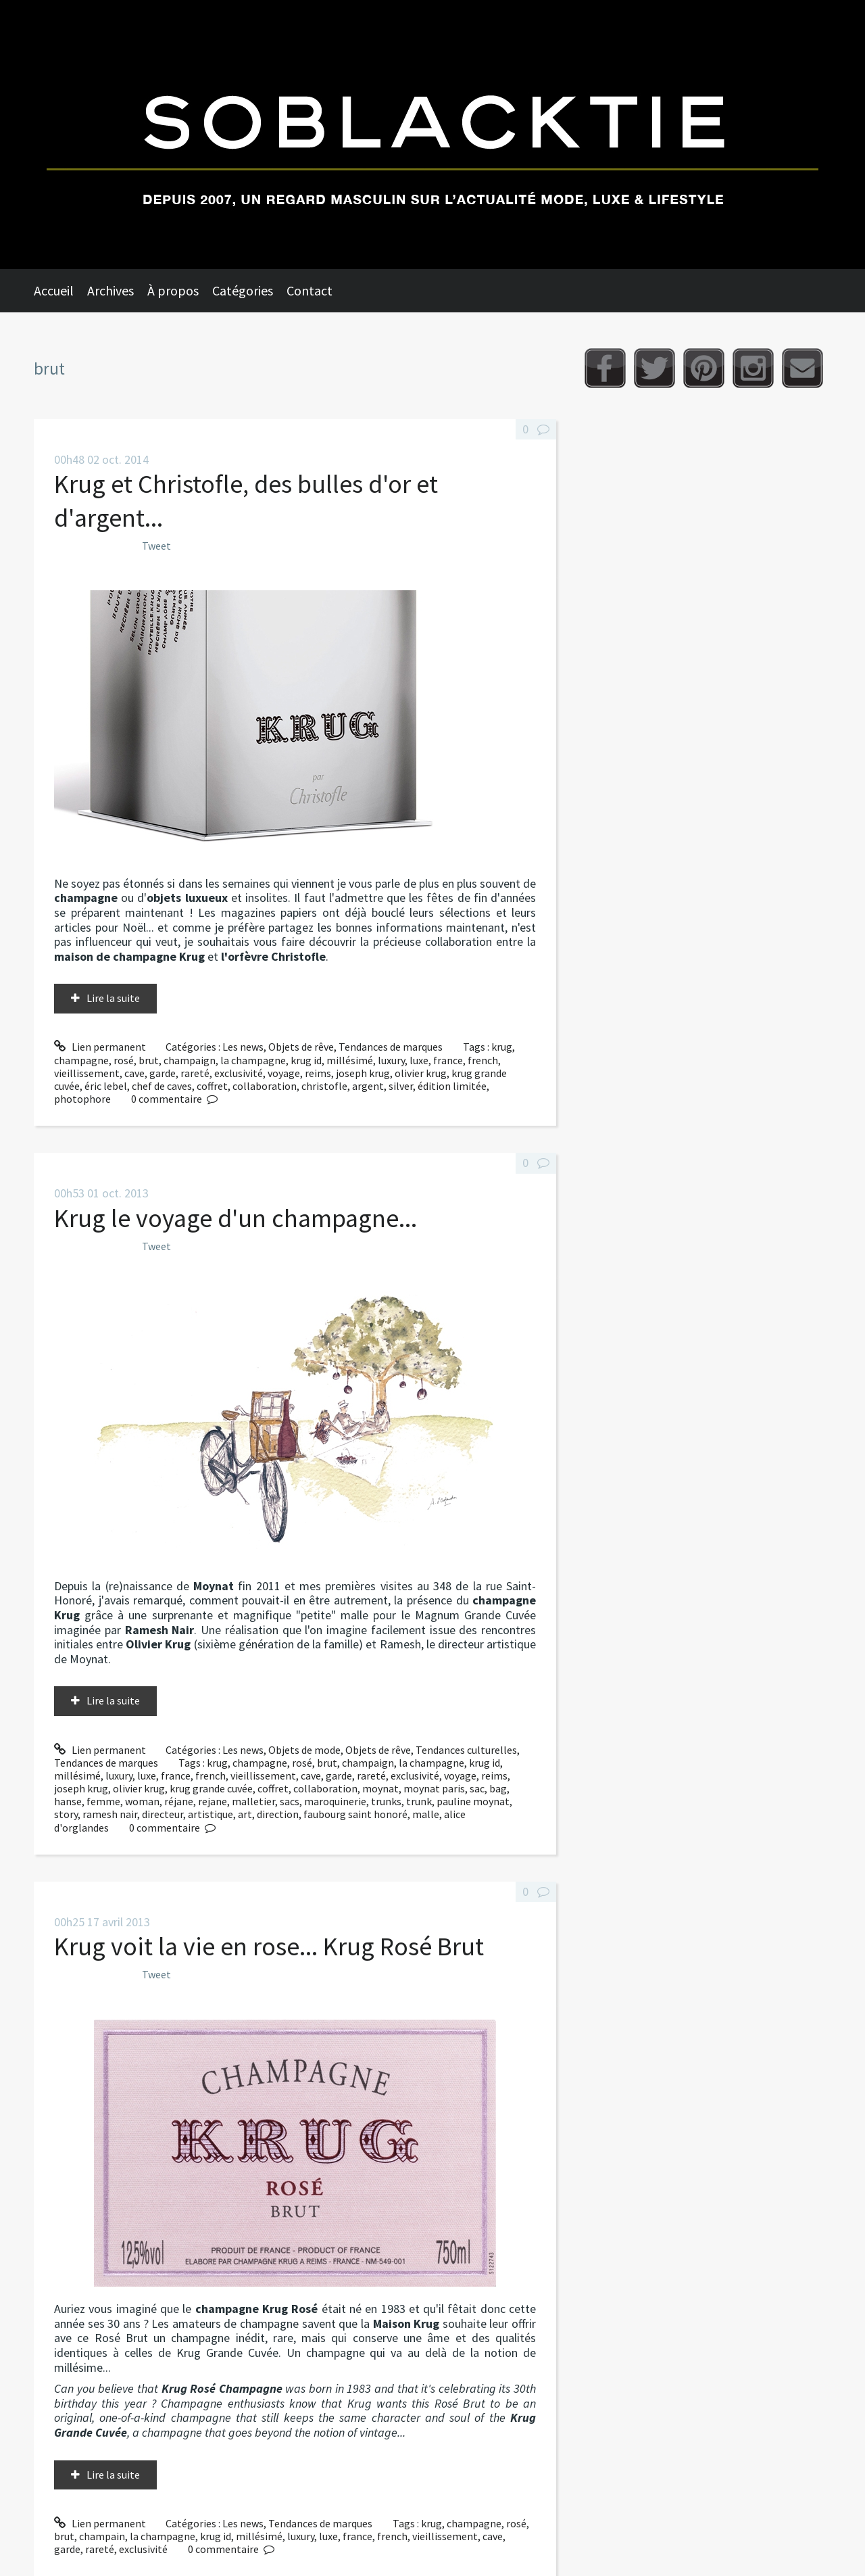 Image resolution: width=865 pixels, height=2576 pixels. What do you see at coordinates (473, 1801) in the screenshot?
I see `pauline moynat` at bounding box center [473, 1801].